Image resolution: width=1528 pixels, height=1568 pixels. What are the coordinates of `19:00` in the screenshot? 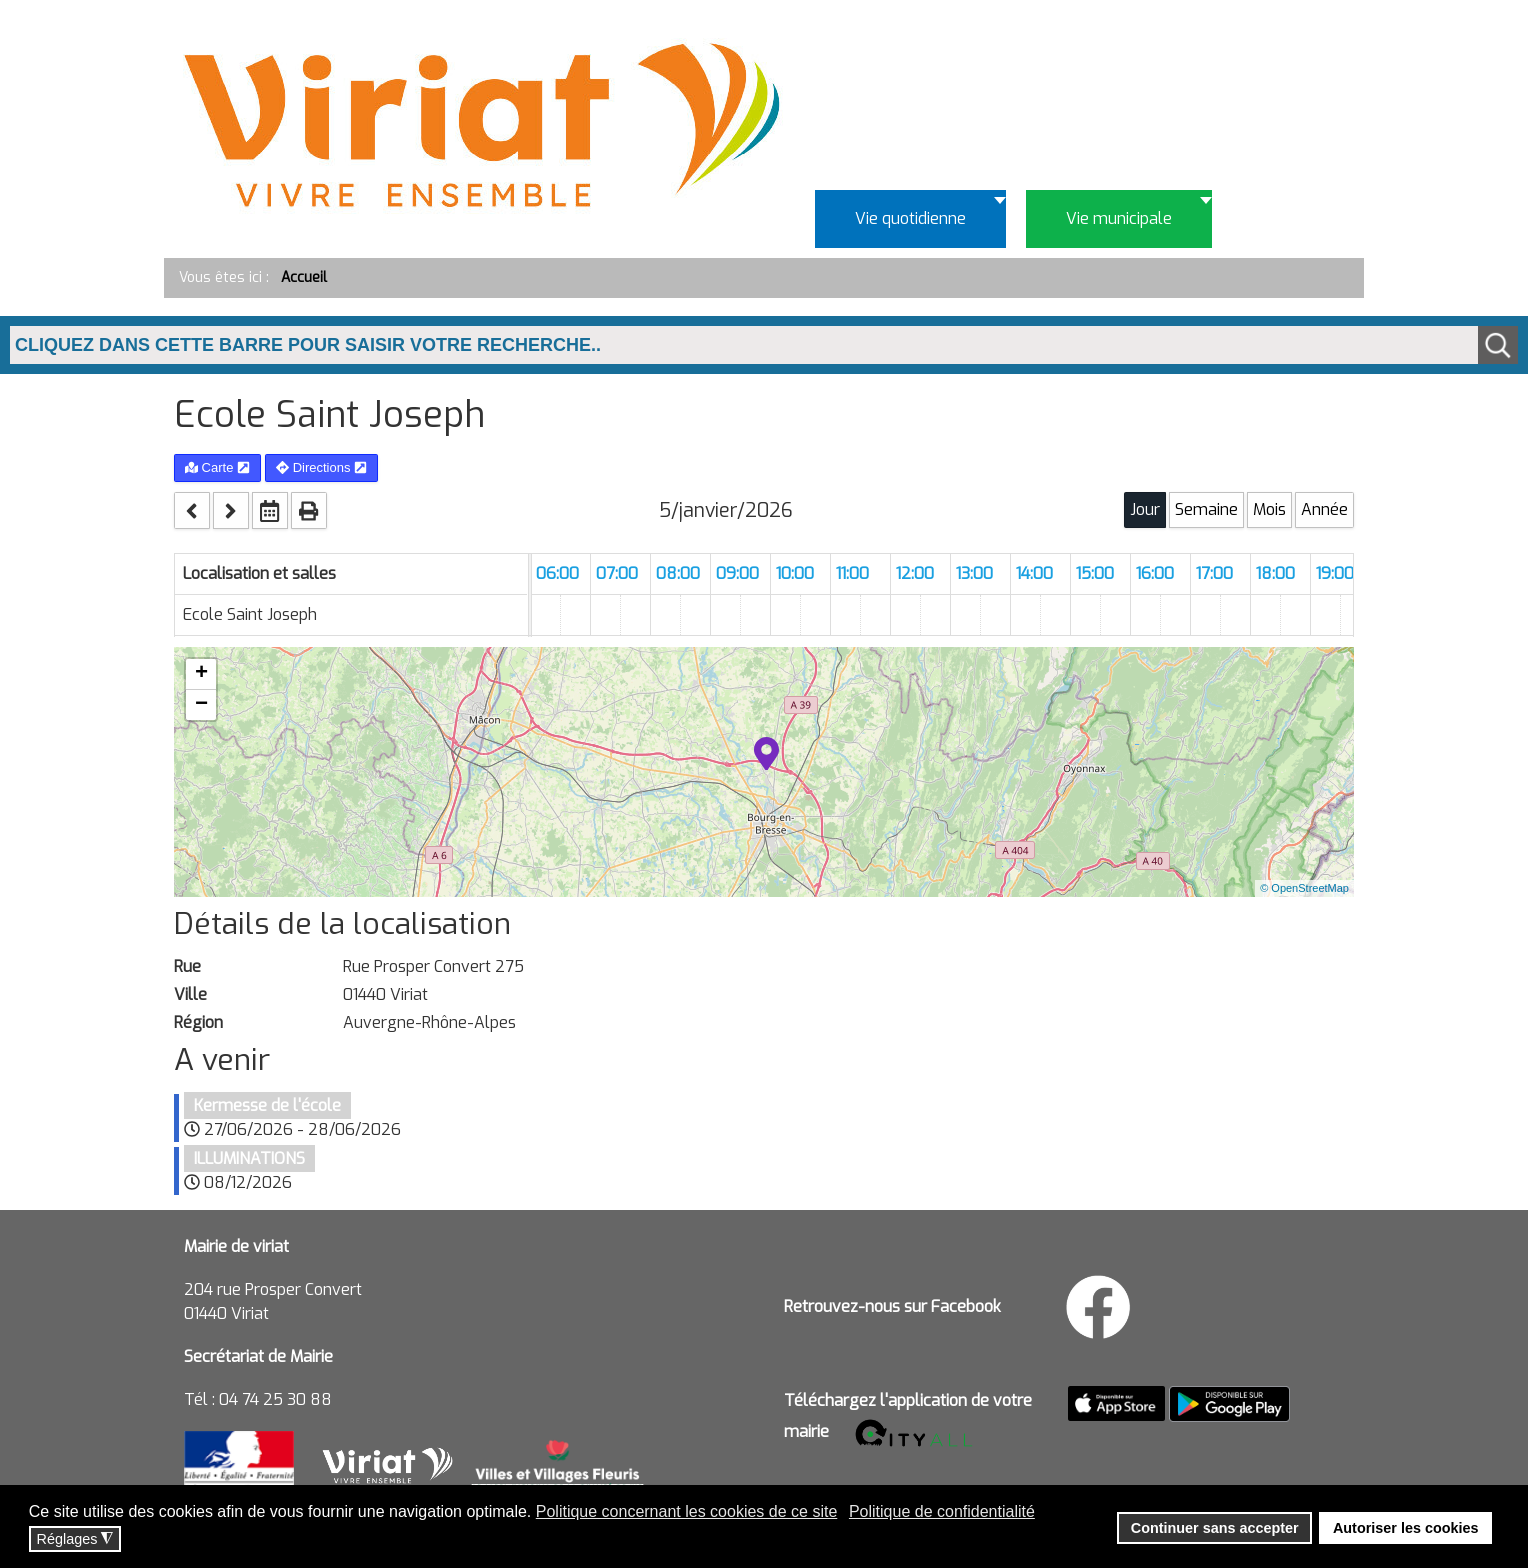 It's located at (1335, 573).